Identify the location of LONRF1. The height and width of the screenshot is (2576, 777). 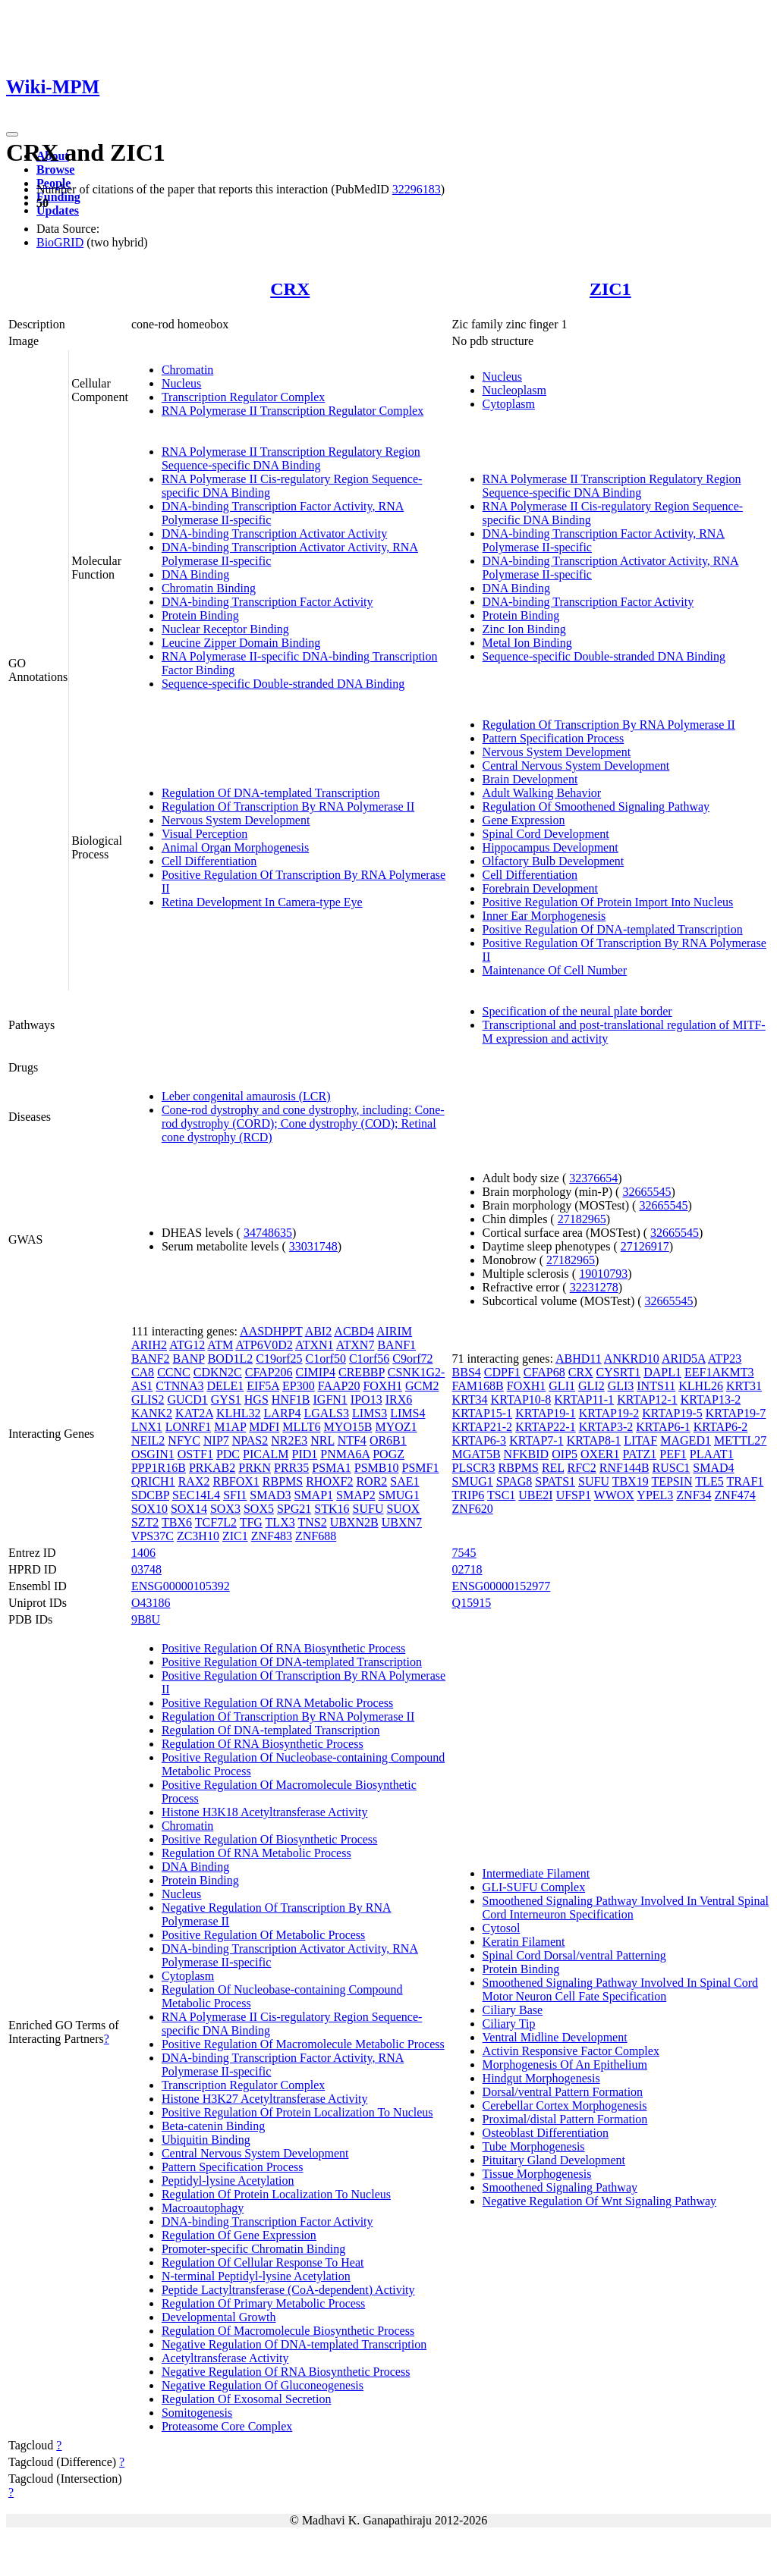
(188, 1426).